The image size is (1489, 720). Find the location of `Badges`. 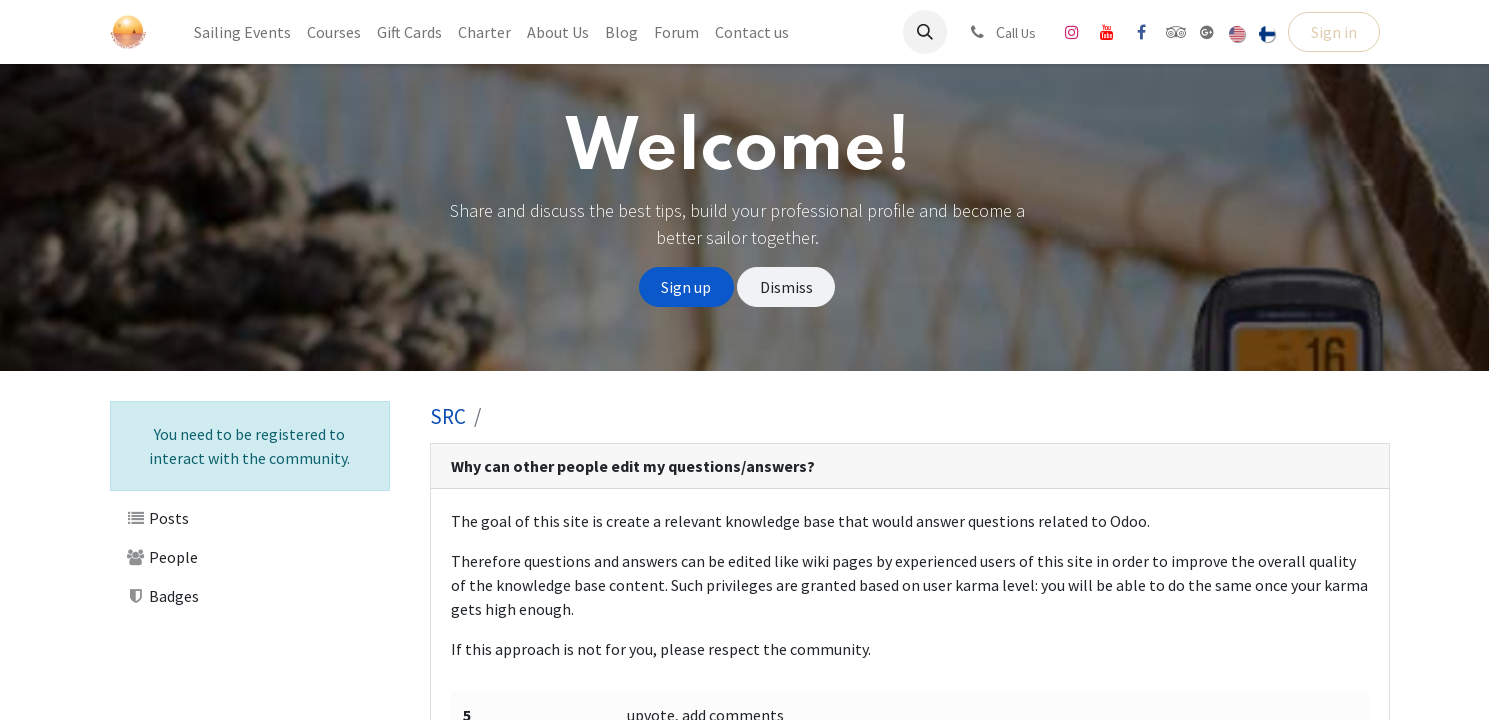

Badges is located at coordinates (163, 596).